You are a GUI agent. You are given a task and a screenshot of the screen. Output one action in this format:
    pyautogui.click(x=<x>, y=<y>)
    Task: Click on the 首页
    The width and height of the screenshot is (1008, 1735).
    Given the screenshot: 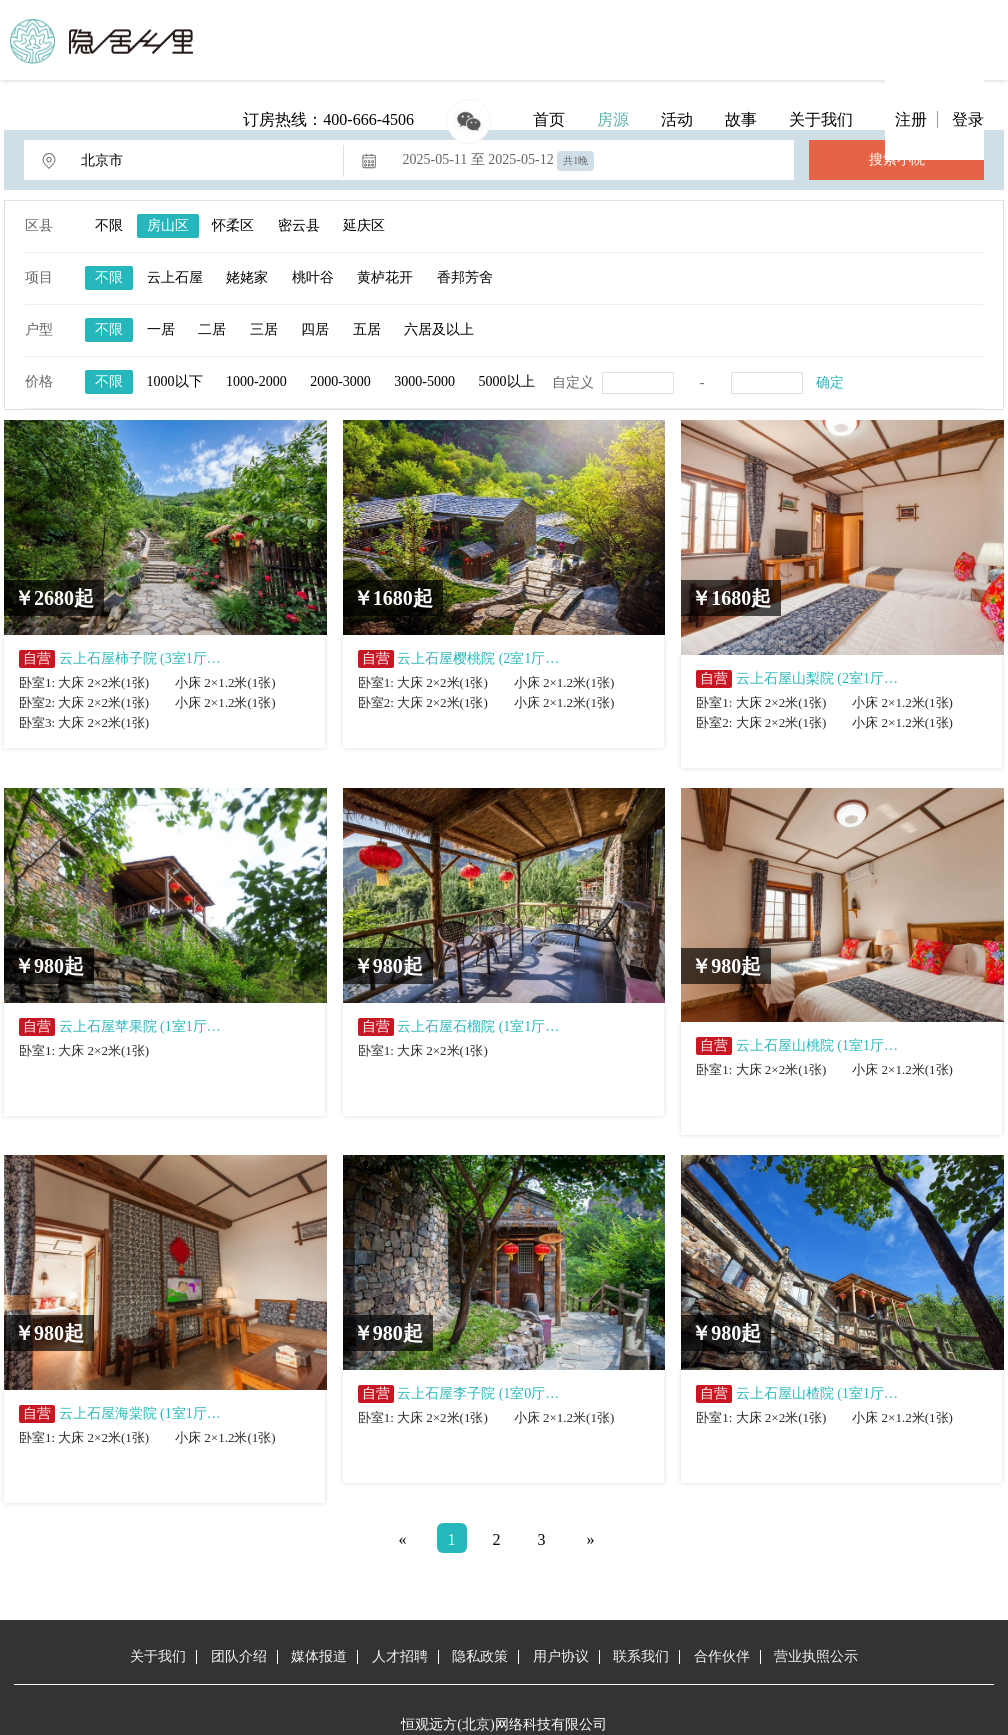 What is the action you would take?
    pyautogui.click(x=549, y=119)
    